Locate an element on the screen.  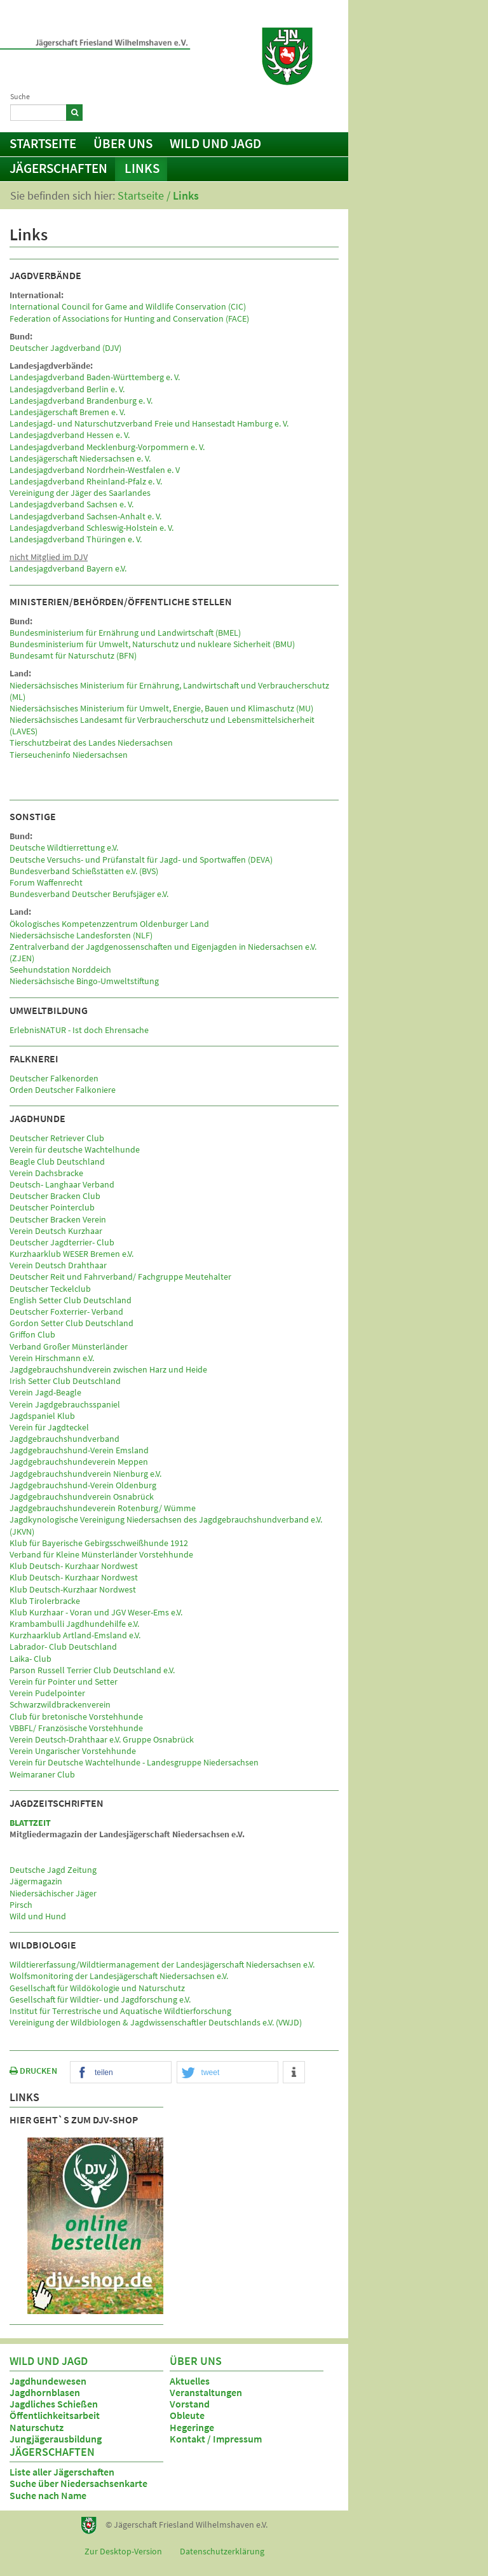
Deutscher Teckelclub is located at coordinates (50, 1288).